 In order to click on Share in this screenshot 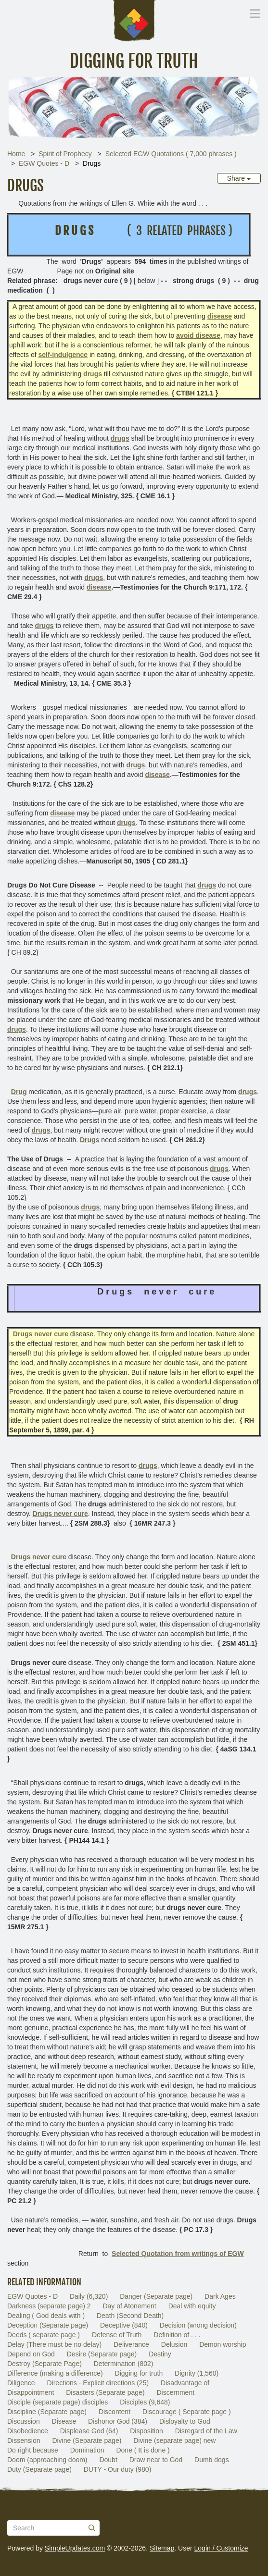, I will do `click(239, 178)`.